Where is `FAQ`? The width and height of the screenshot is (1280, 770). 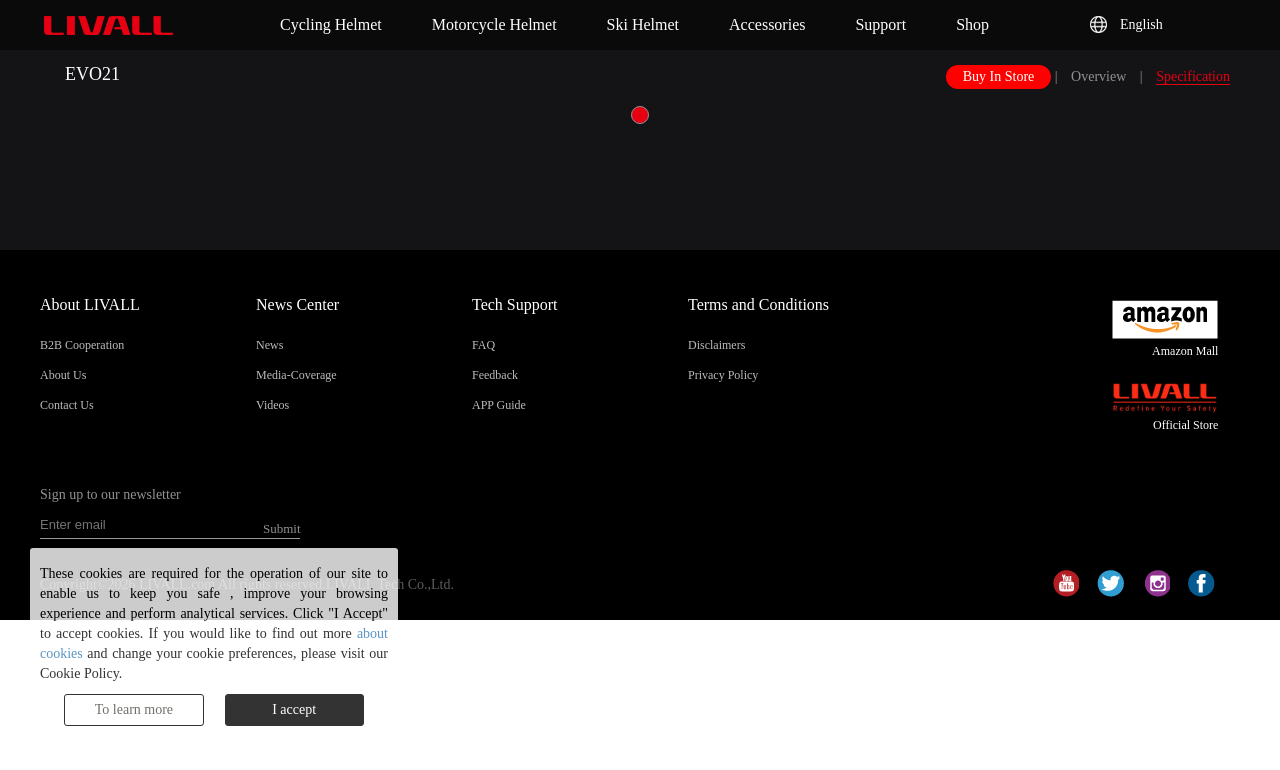 FAQ is located at coordinates (483, 345).